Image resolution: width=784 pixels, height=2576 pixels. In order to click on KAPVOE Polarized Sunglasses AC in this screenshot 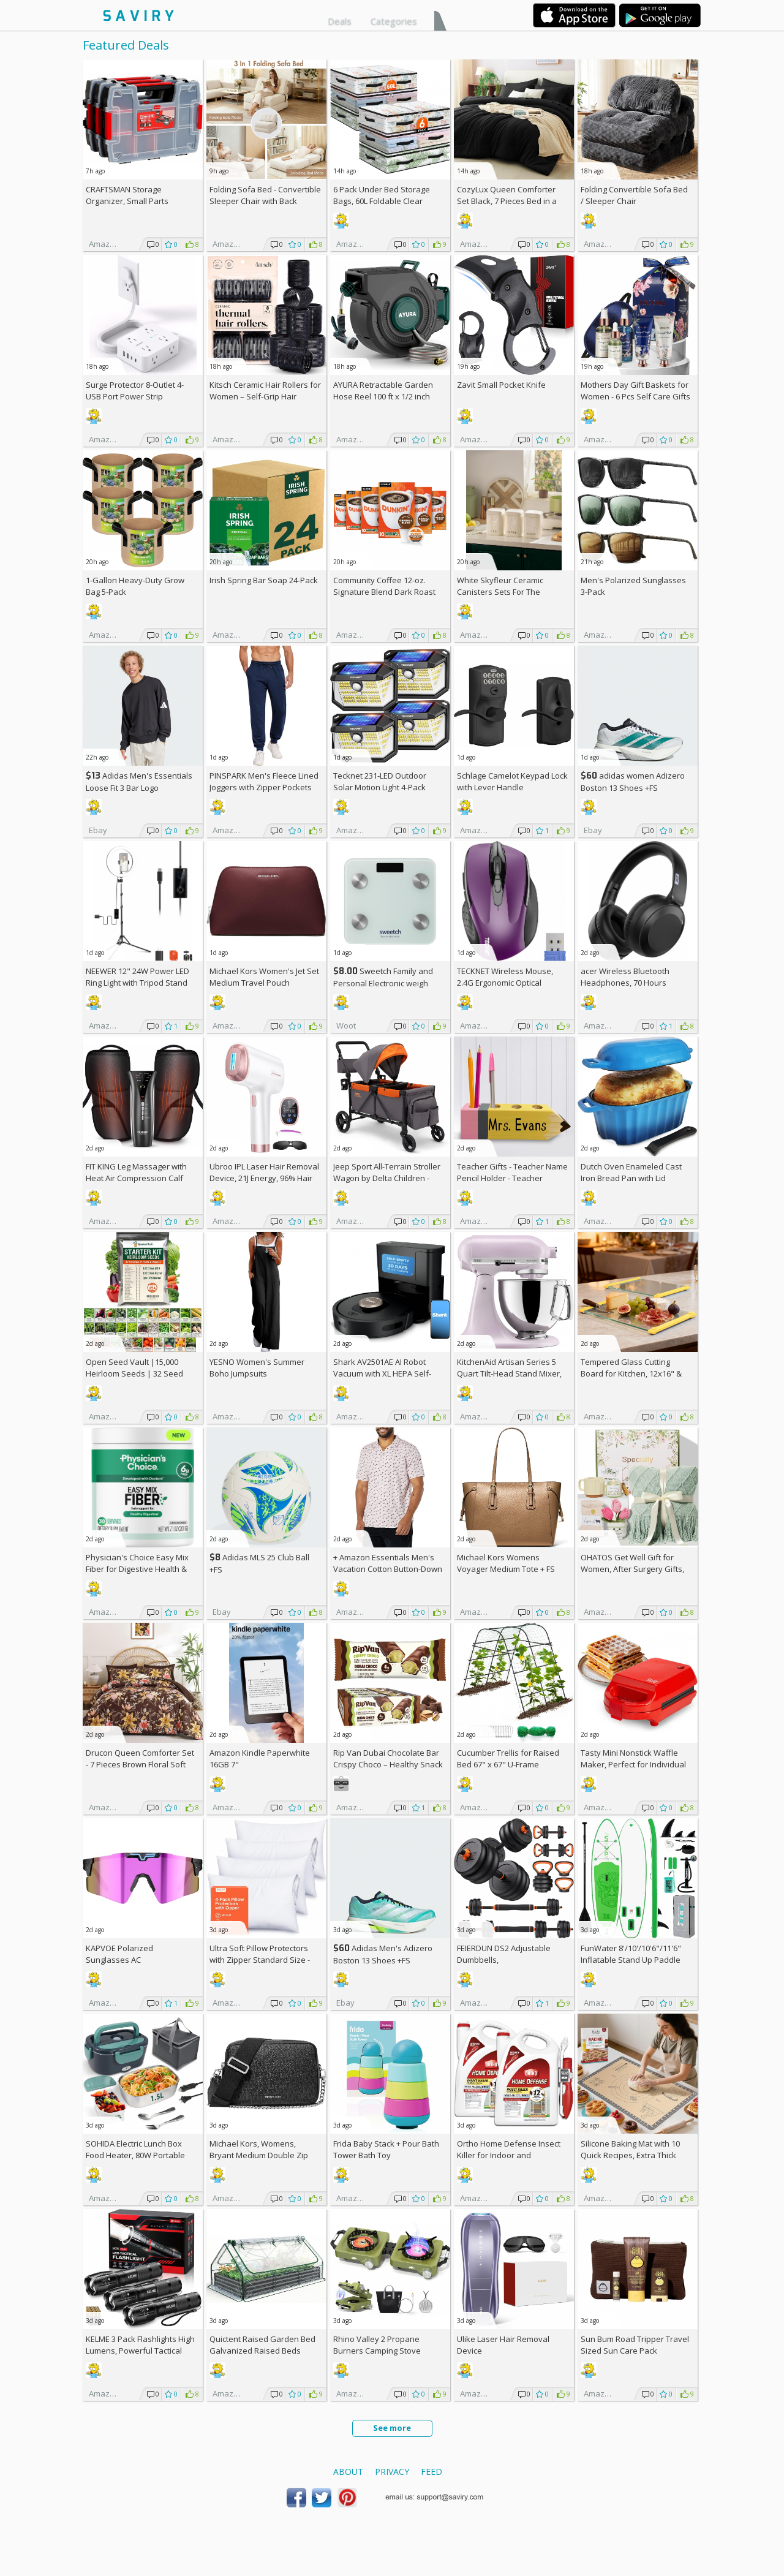, I will do `click(119, 1954)`.